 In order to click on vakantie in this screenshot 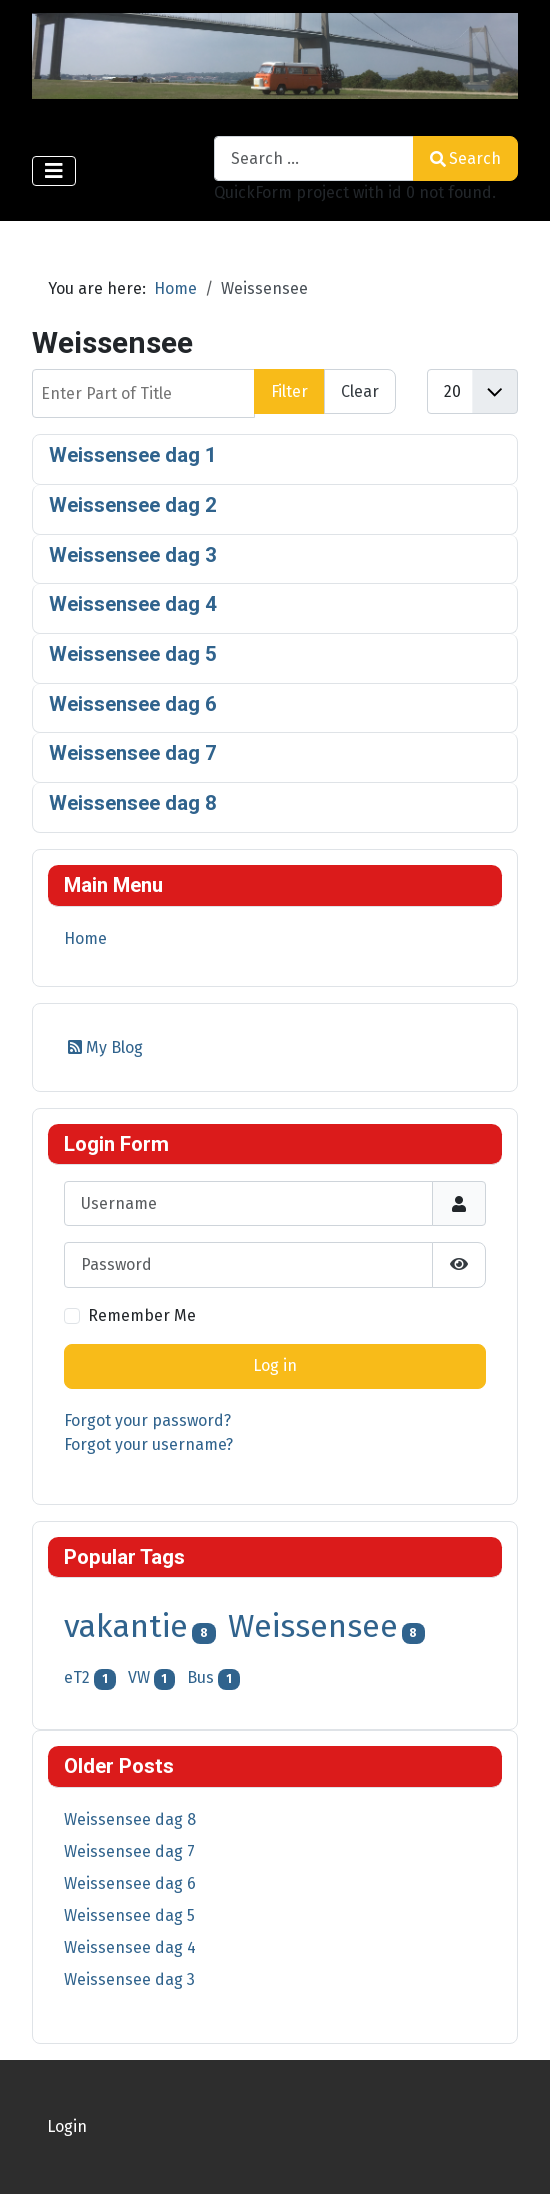, I will do `click(126, 1626)`.